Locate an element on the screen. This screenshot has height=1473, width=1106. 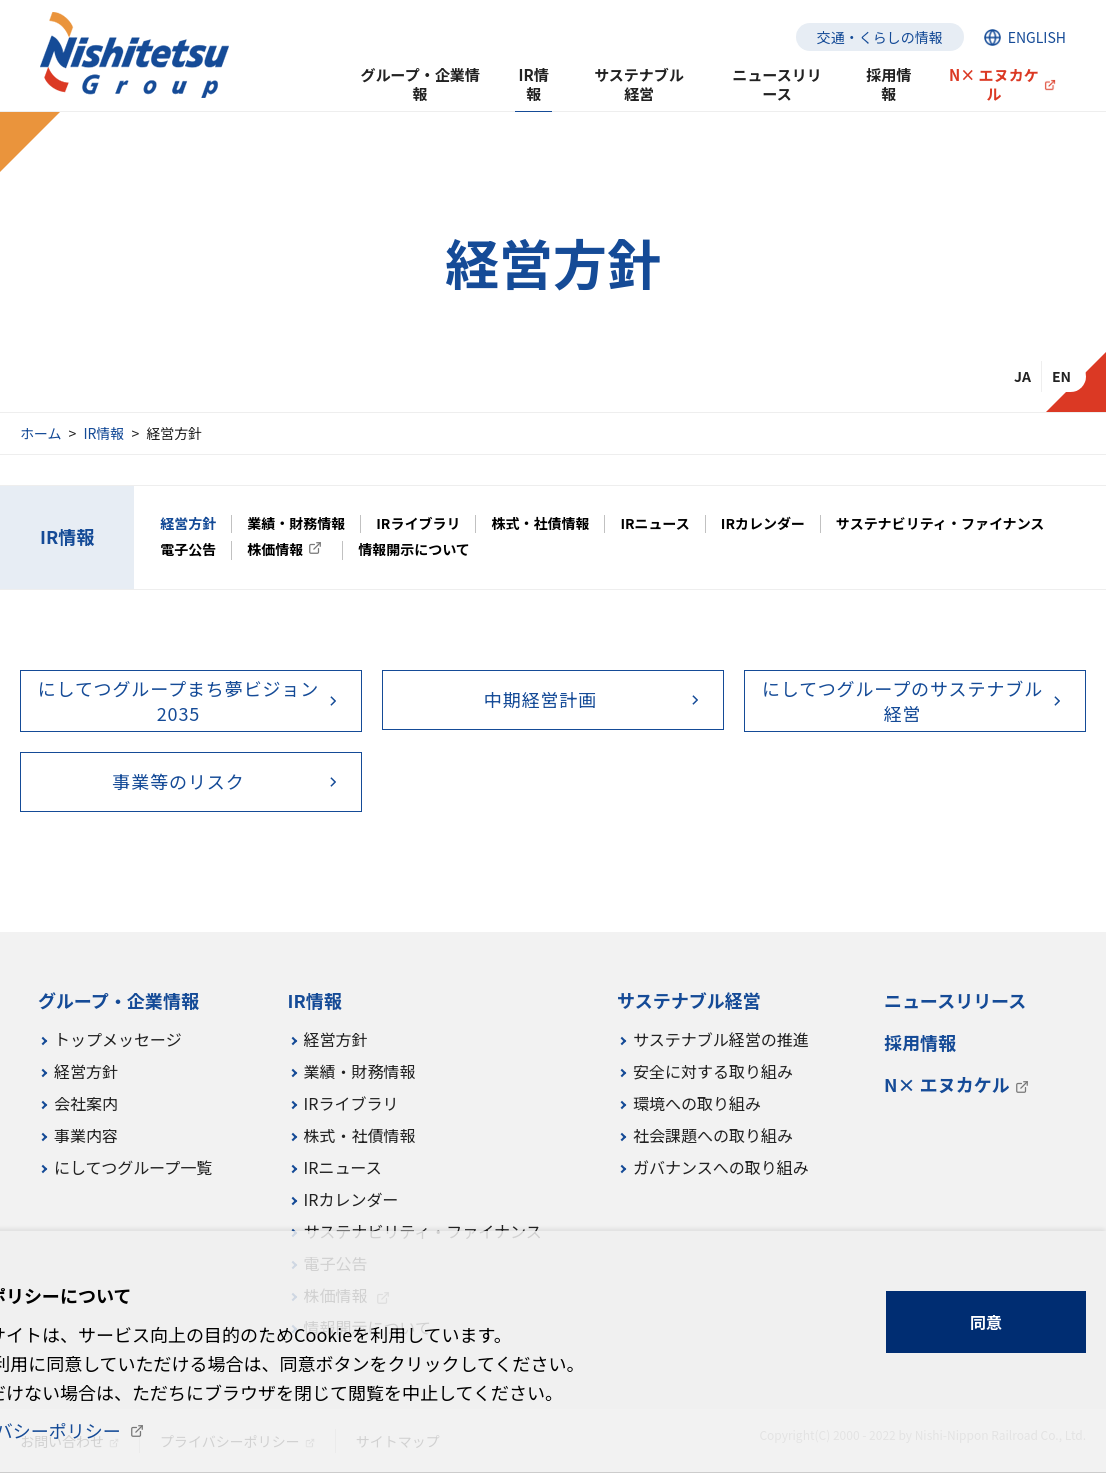
株式・社債情報 is located at coordinates (540, 524).